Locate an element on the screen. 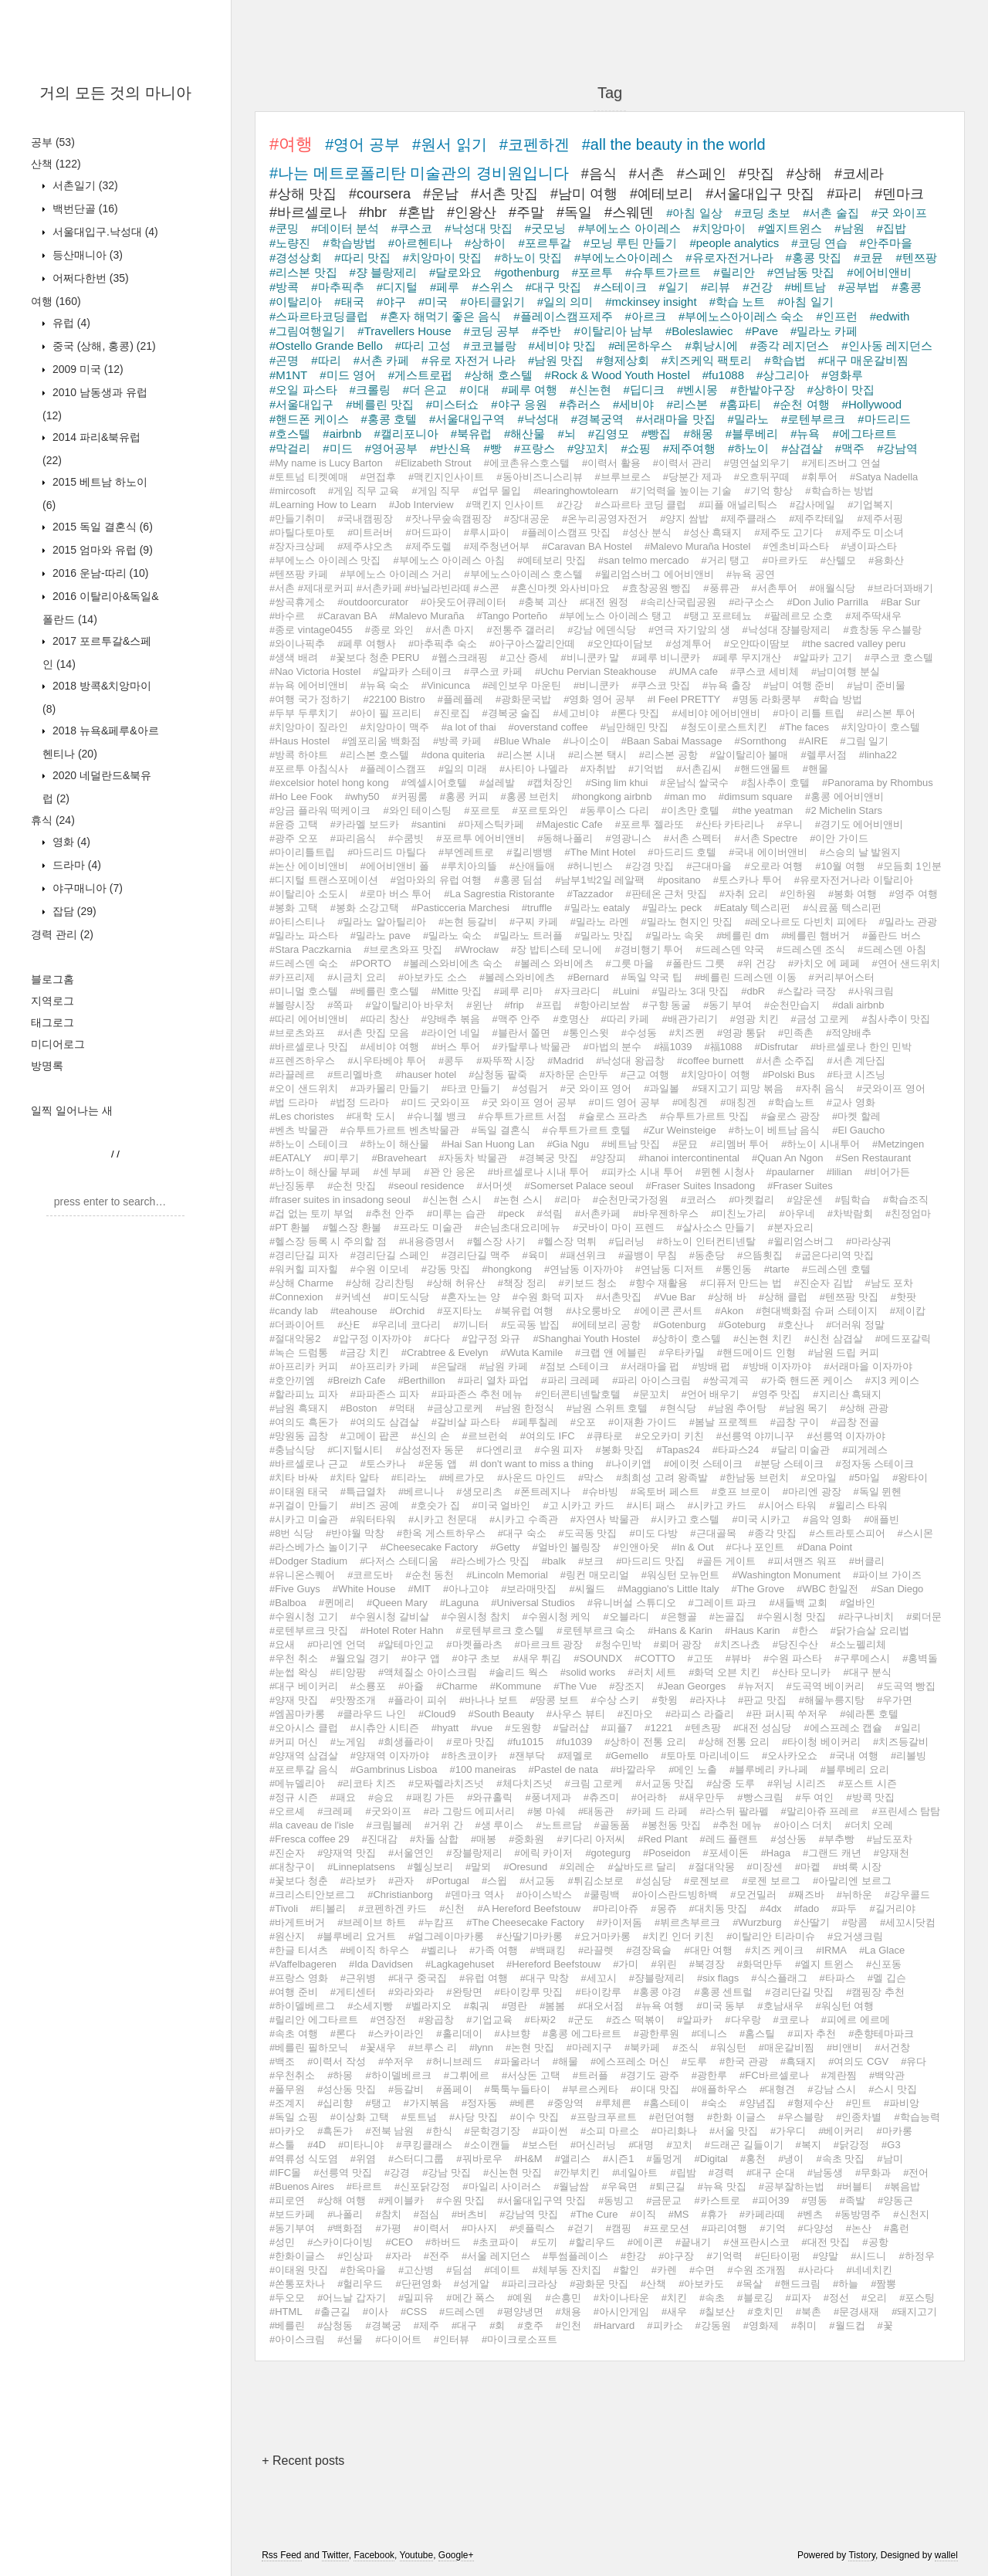 Image resolution: width=988 pixels, height=2576 pixels. #북카페 is located at coordinates (642, 2047).